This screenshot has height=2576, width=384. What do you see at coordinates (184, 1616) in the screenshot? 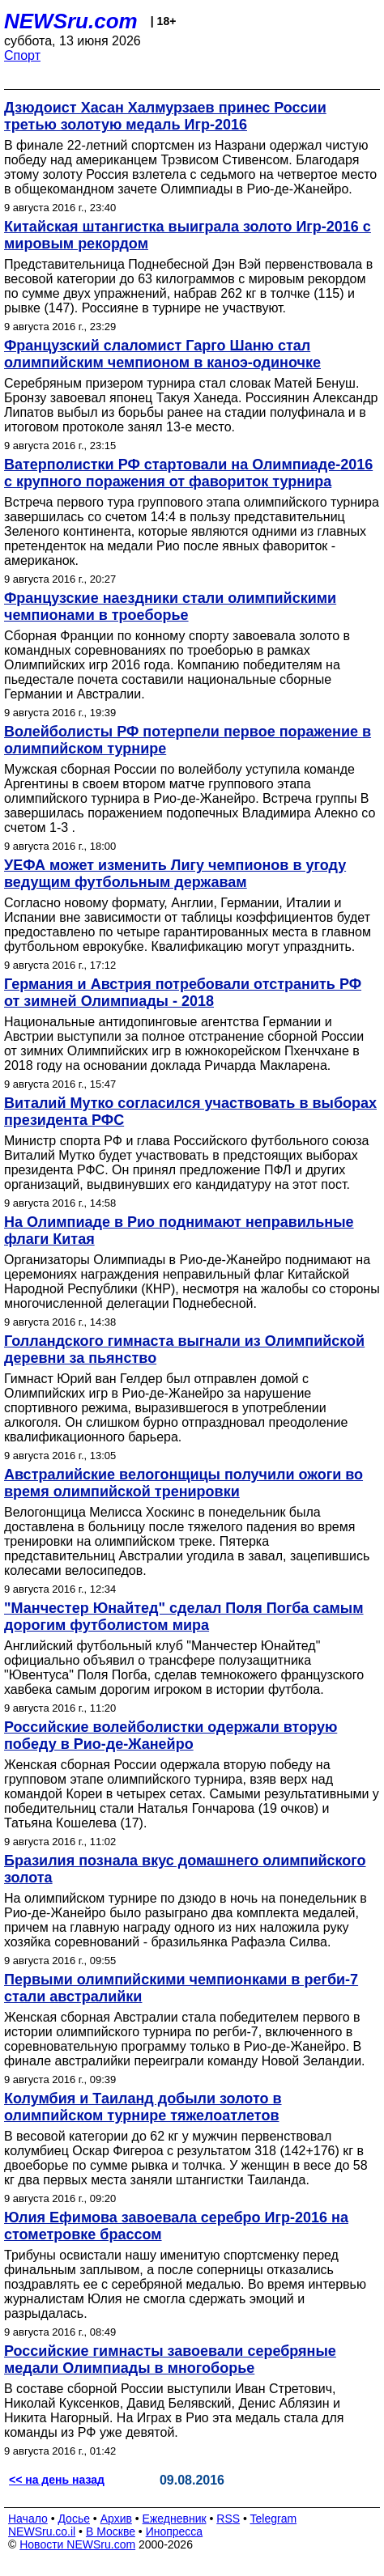
I see `"Манчестер Юнайтед" сделал Поля Погба самым дорогим футболистом мира` at bounding box center [184, 1616].